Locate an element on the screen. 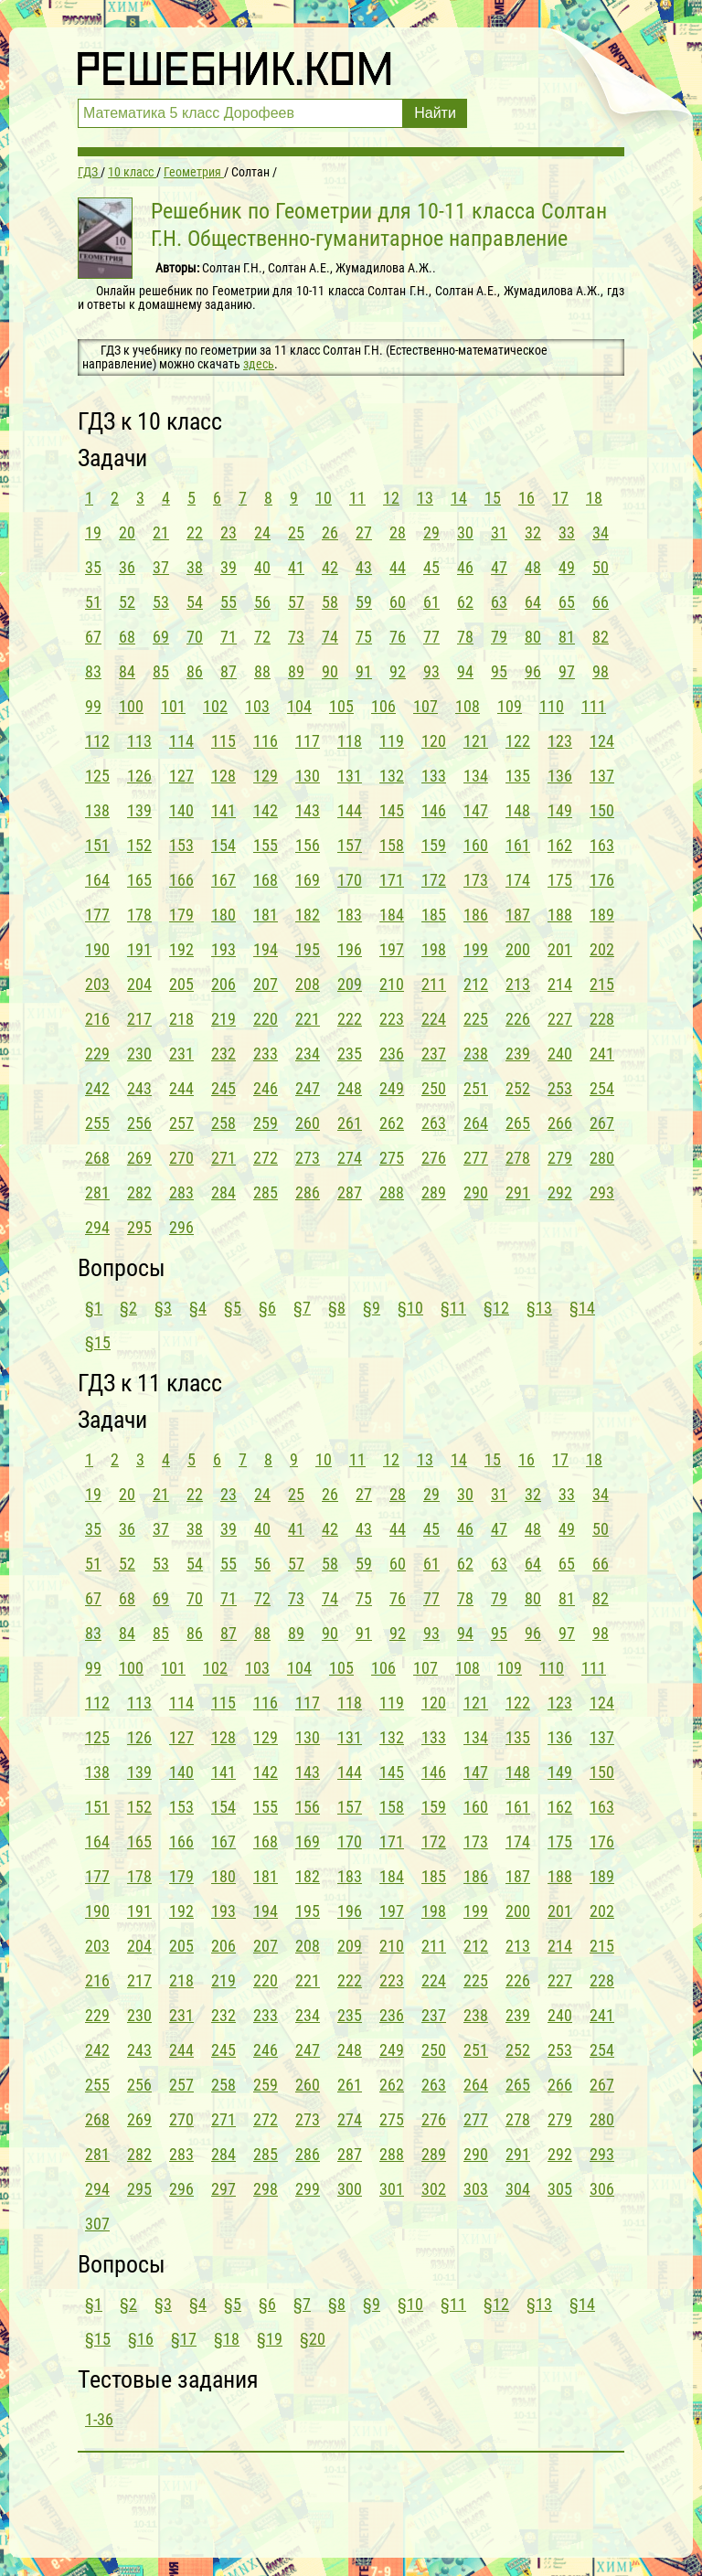  173 is located at coordinates (475, 879).